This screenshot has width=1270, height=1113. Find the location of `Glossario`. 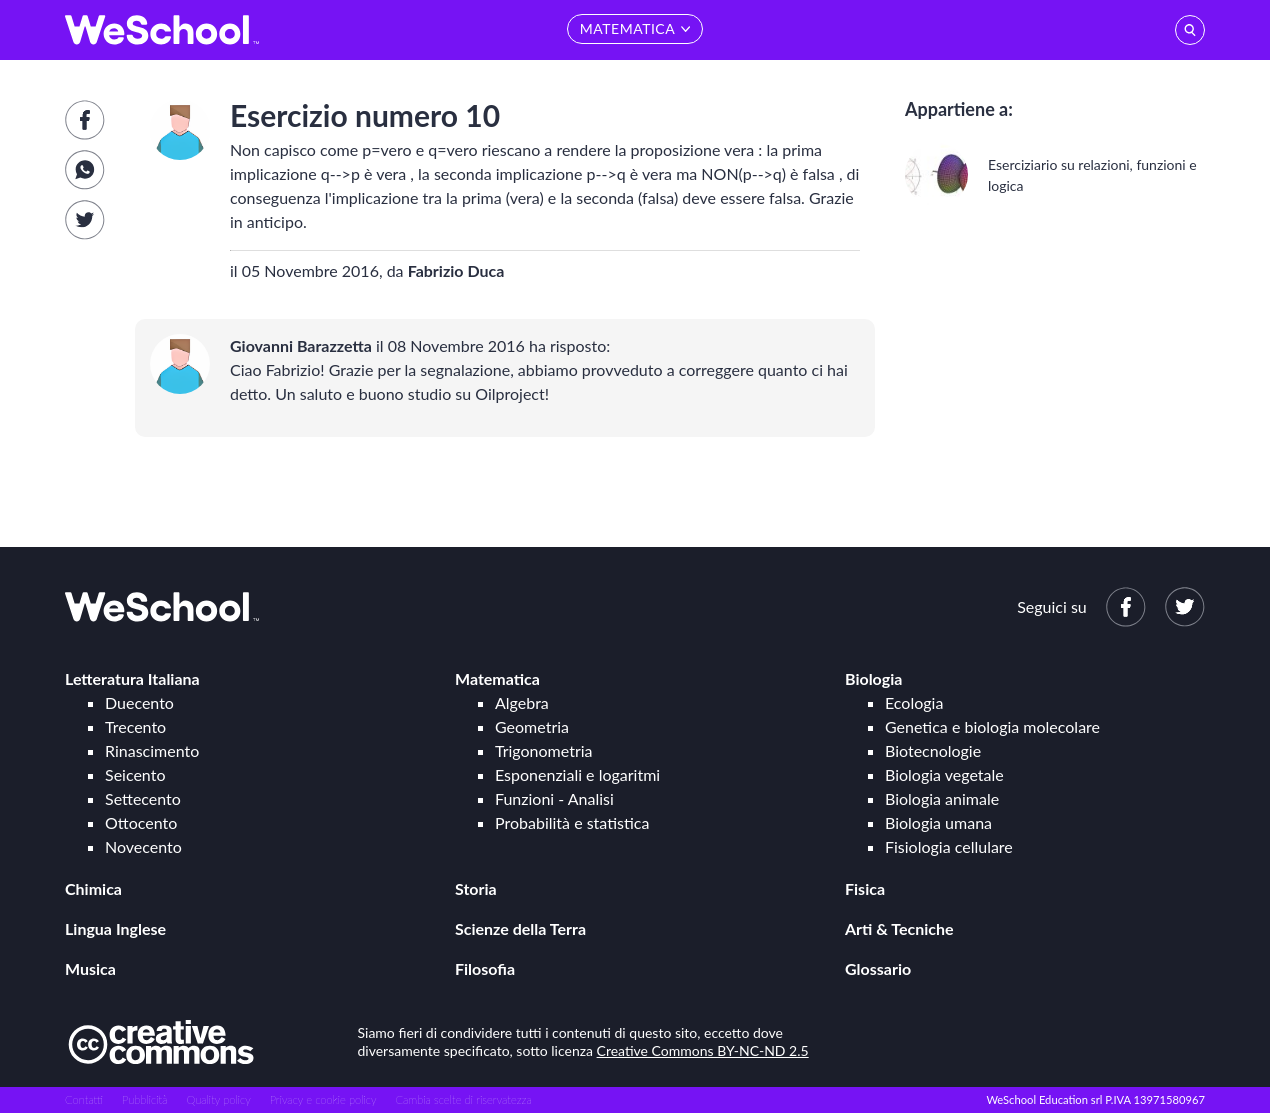

Glossario is located at coordinates (878, 968).